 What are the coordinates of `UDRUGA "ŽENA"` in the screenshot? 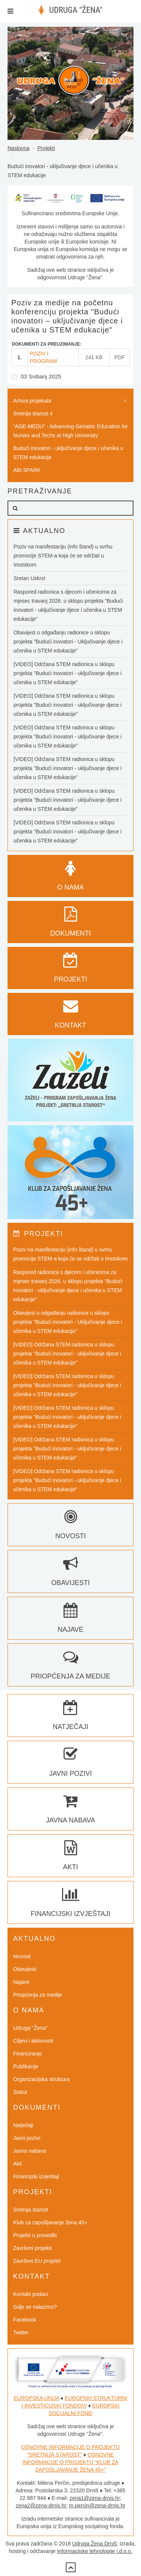 It's located at (75, 10).